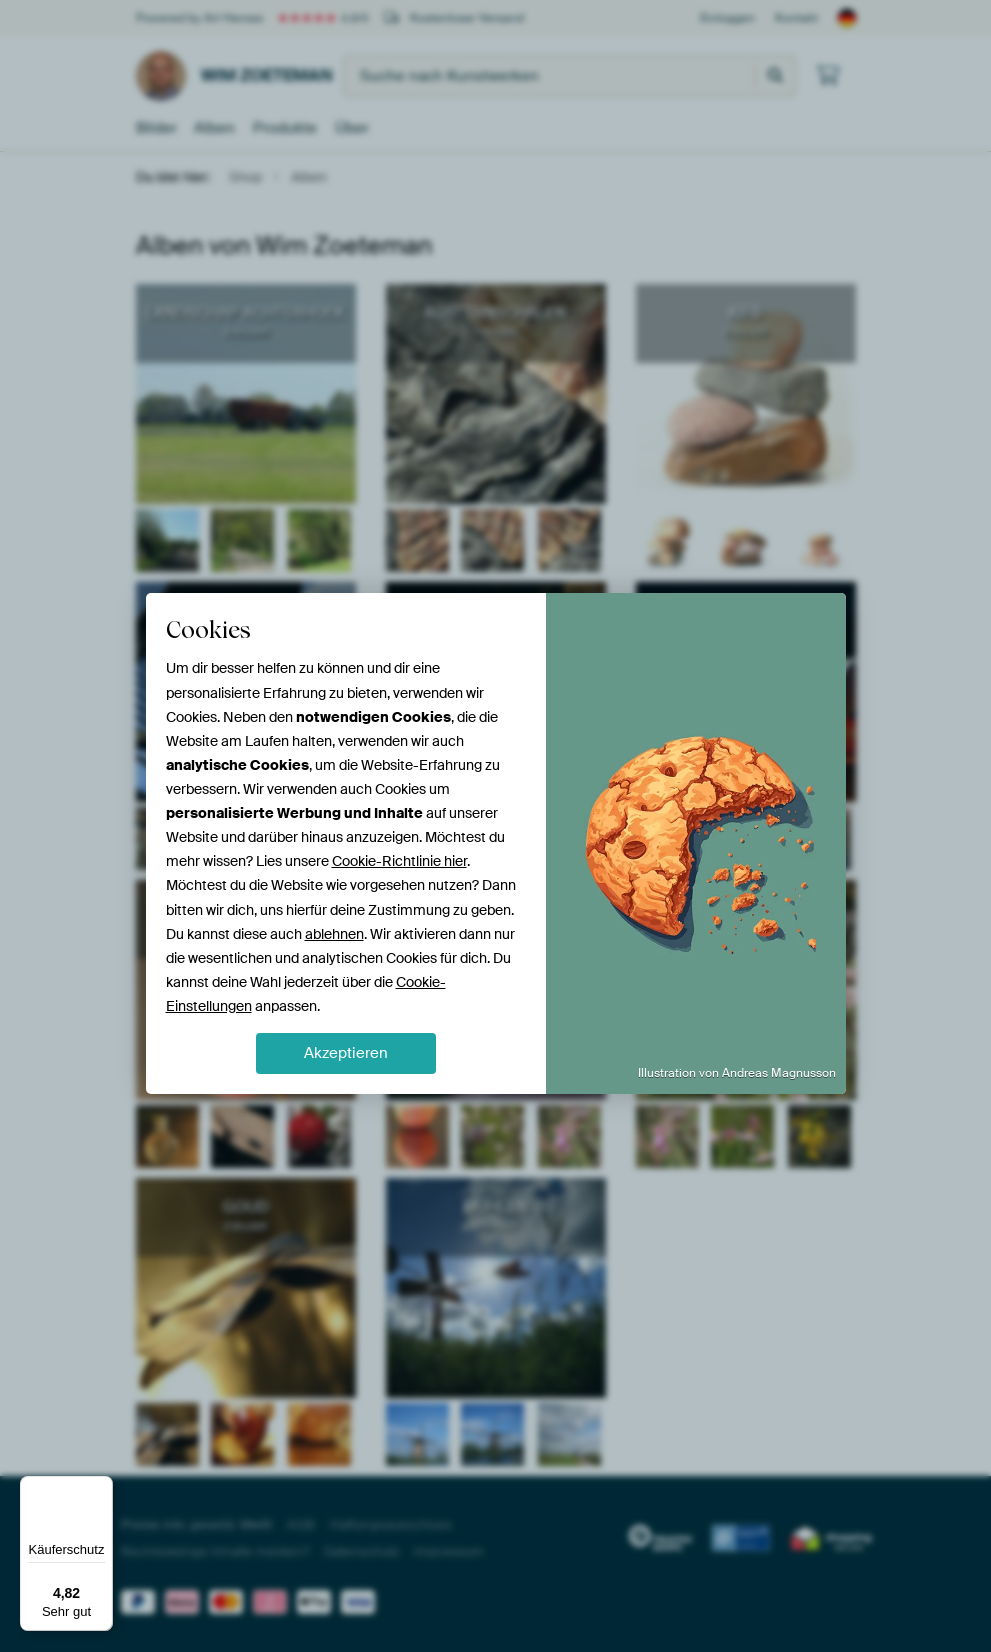 The width and height of the screenshot is (991, 1652). Describe the element at coordinates (101, 1488) in the screenshot. I see `[Menü]` at that location.